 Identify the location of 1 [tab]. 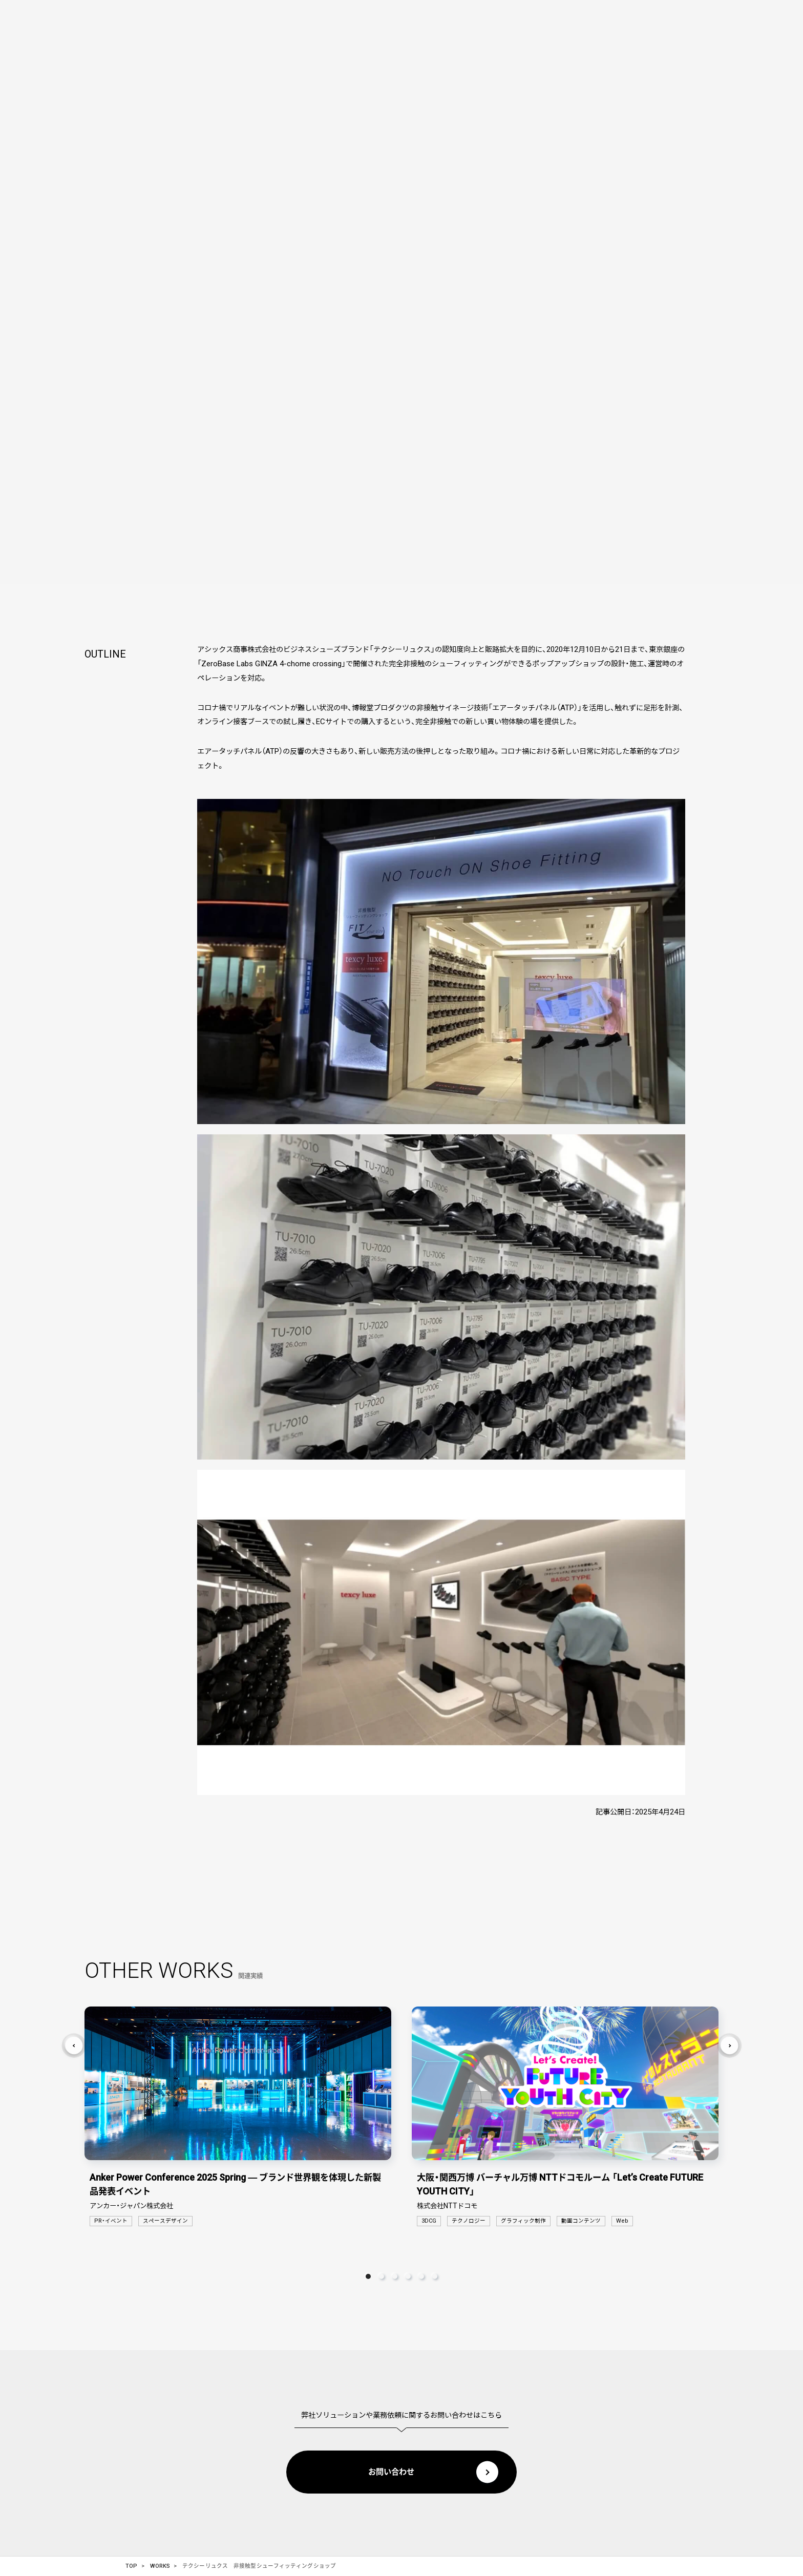
(368, 2274).